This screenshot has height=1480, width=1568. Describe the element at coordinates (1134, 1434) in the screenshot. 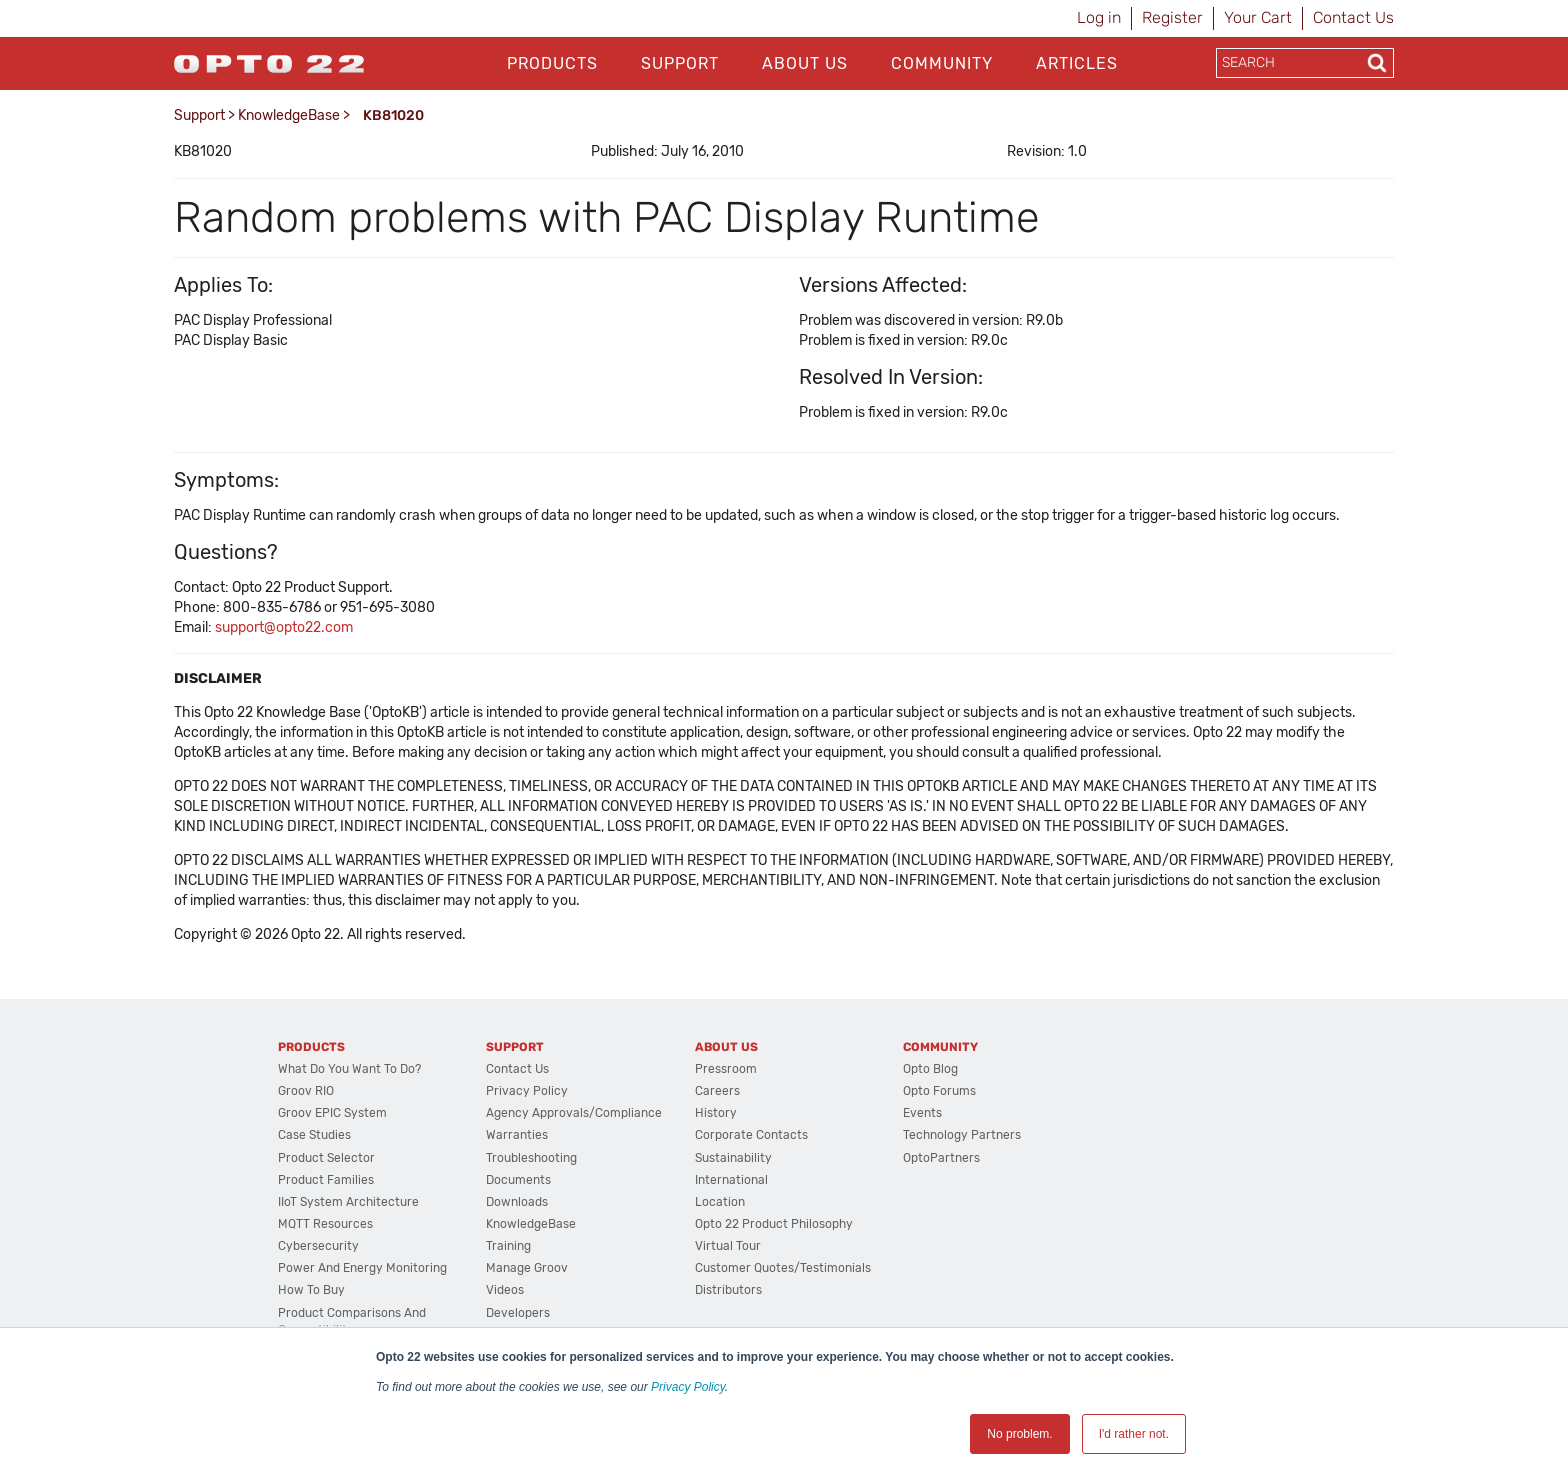

I see `I'd rather not. [button]` at that location.